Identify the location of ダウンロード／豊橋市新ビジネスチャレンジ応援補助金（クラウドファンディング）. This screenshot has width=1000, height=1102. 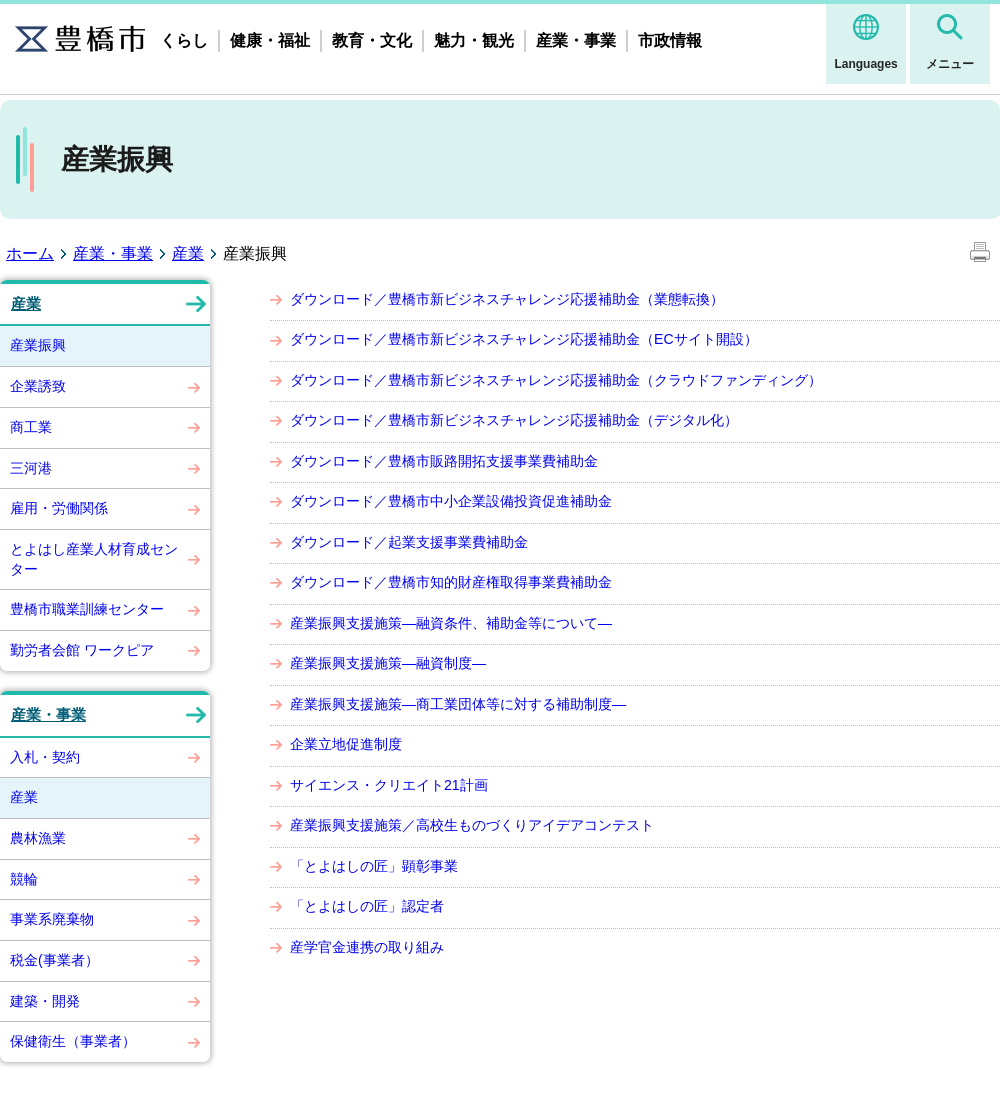
(556, 380).